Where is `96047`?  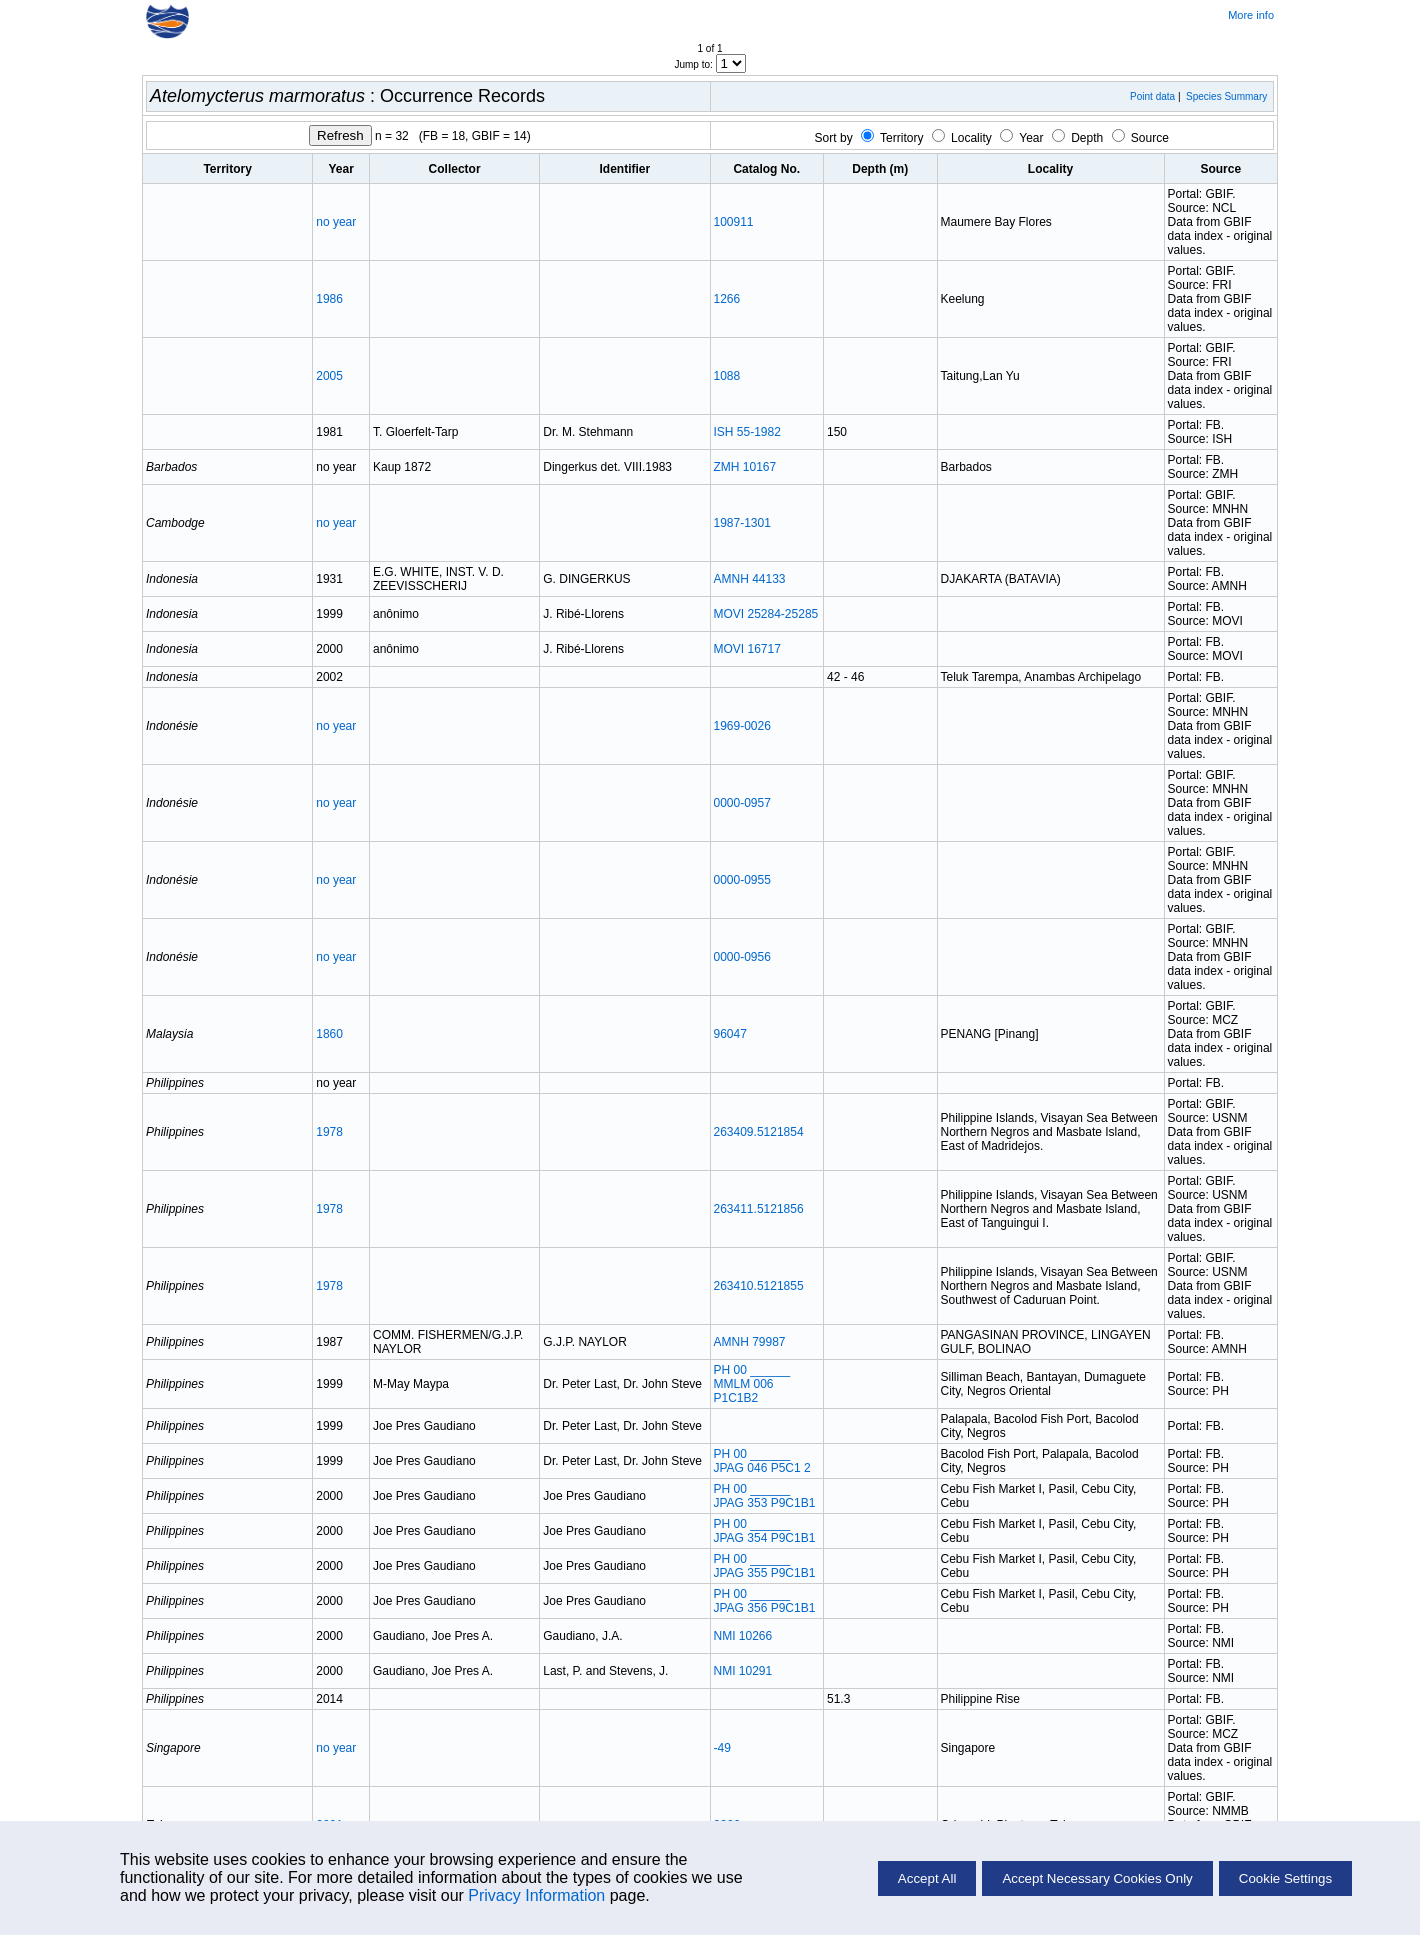 96047 is located at coordinates (730, 1034).